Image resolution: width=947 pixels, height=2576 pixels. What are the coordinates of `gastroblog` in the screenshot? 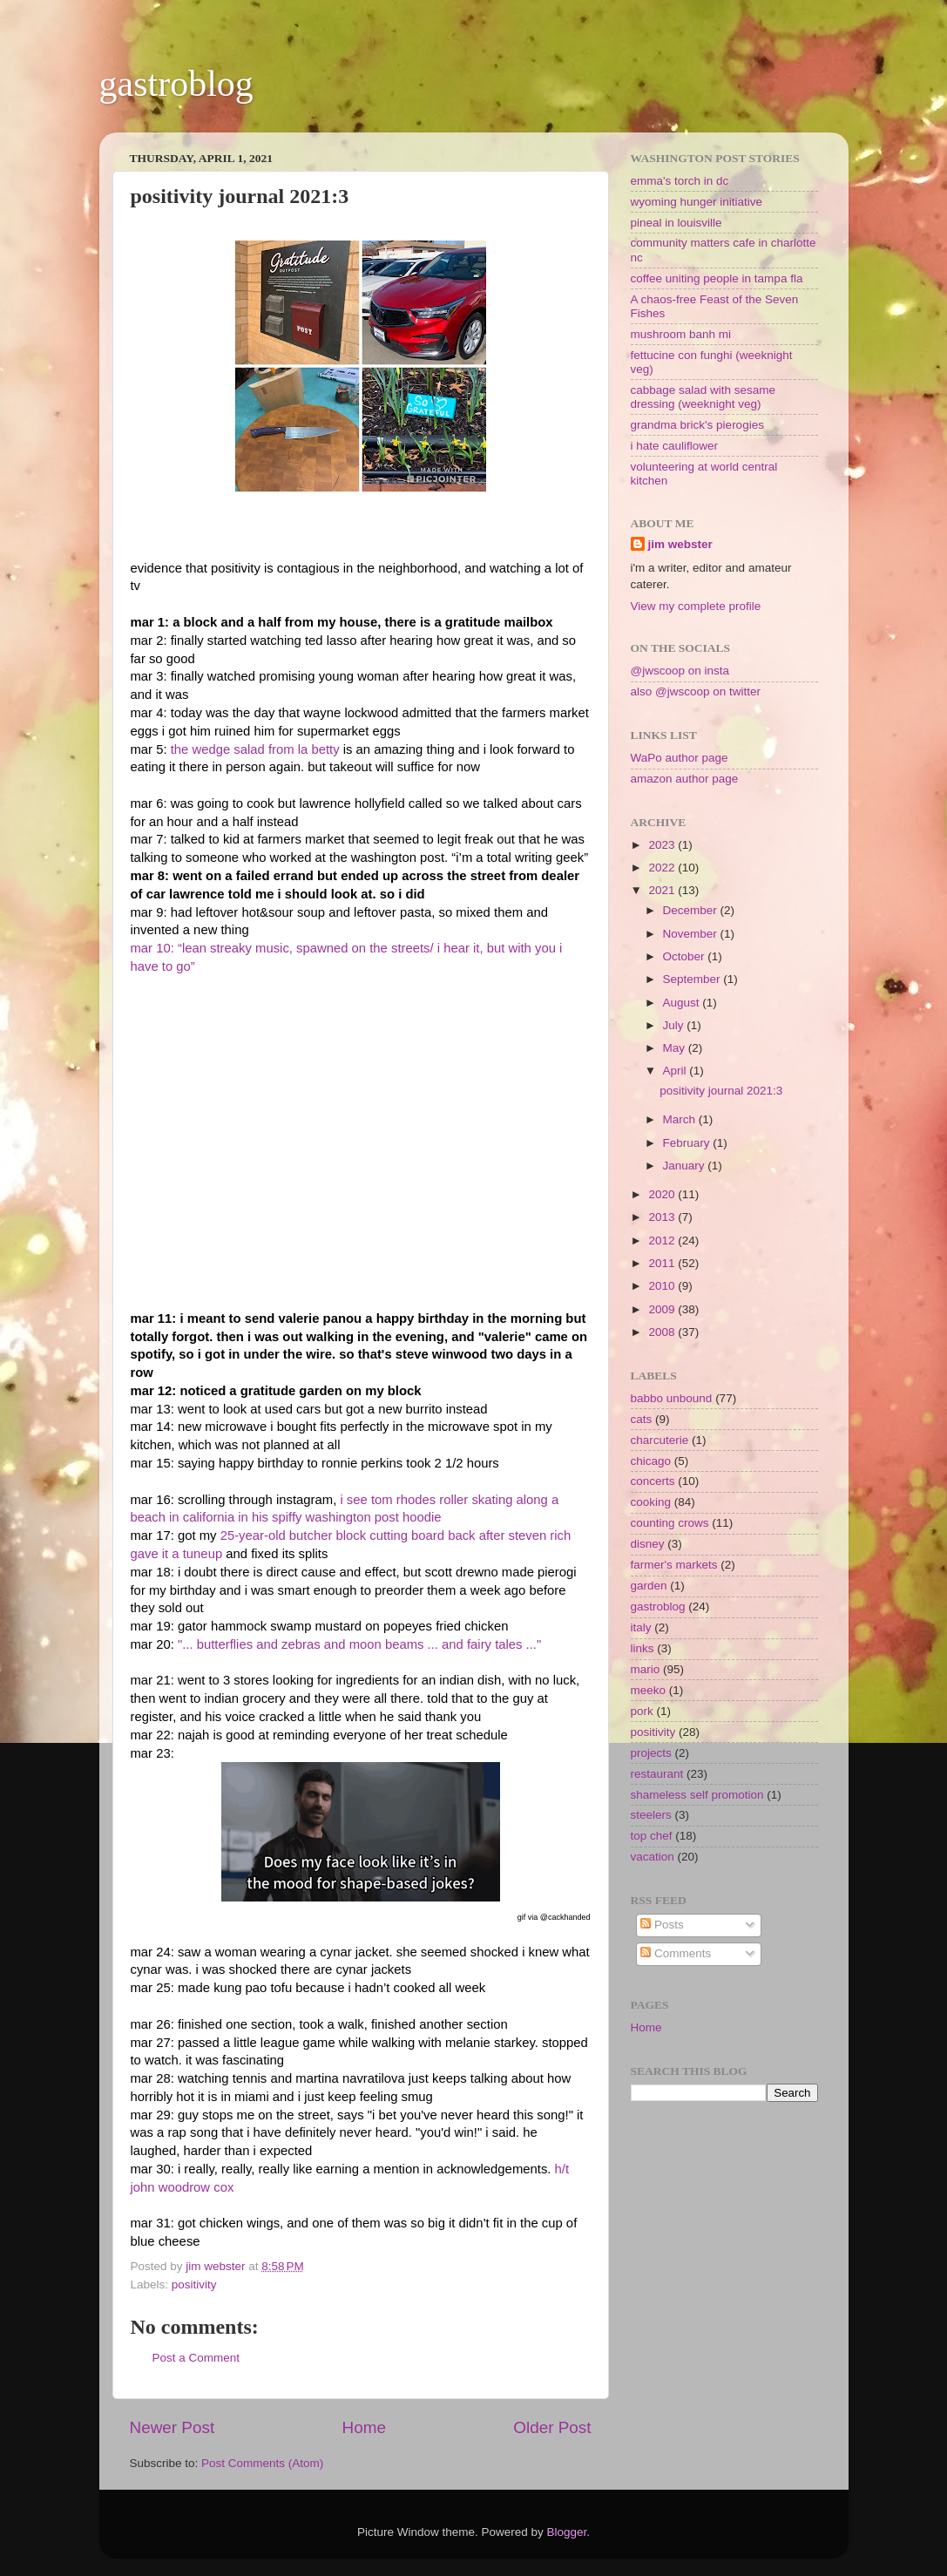 It's located at (176, 84).